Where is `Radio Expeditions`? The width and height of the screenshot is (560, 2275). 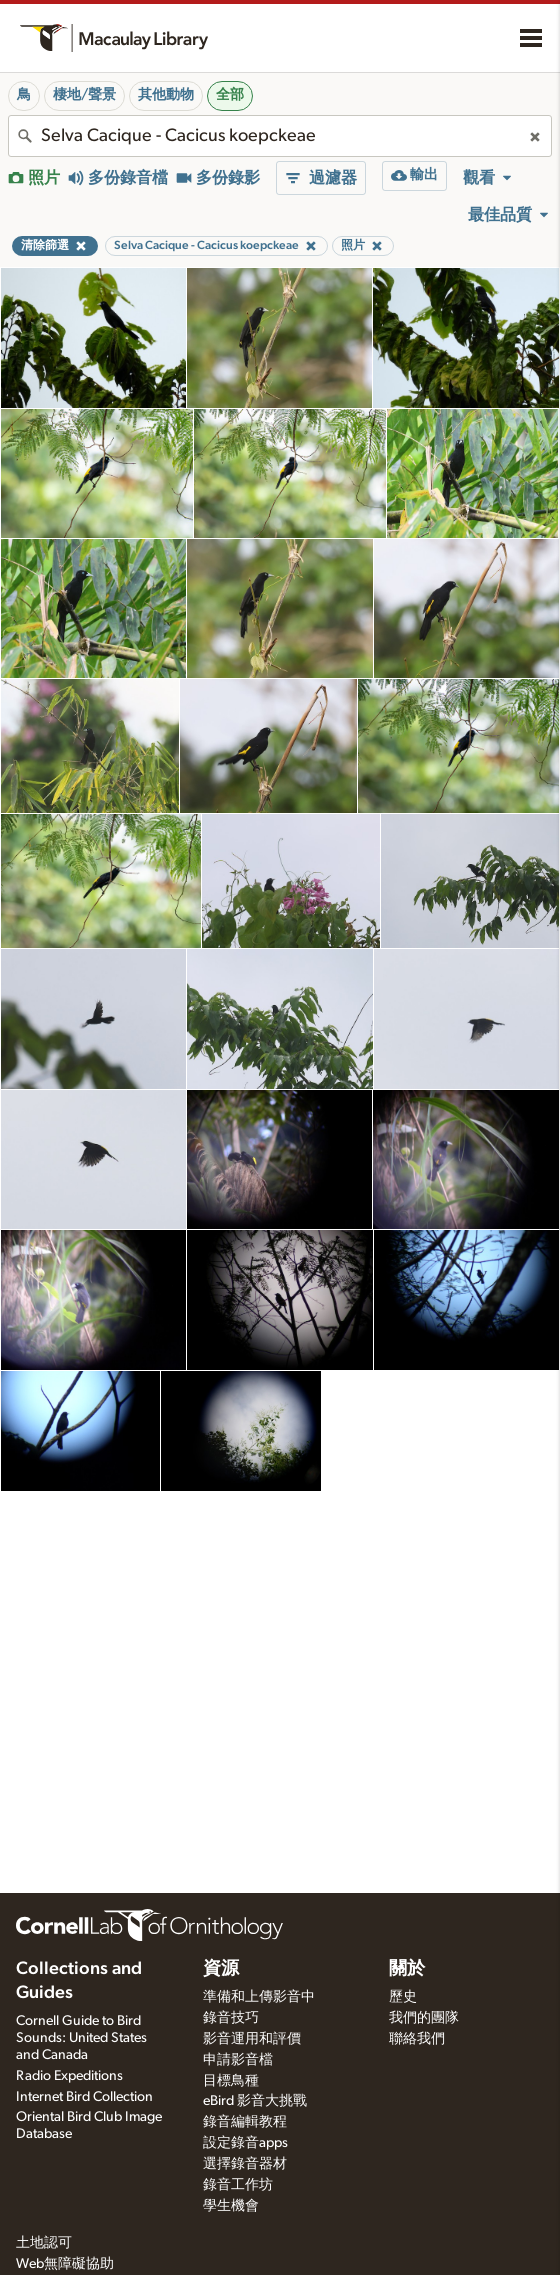
Radio Expeditions is located at coordinates (69, 2076).